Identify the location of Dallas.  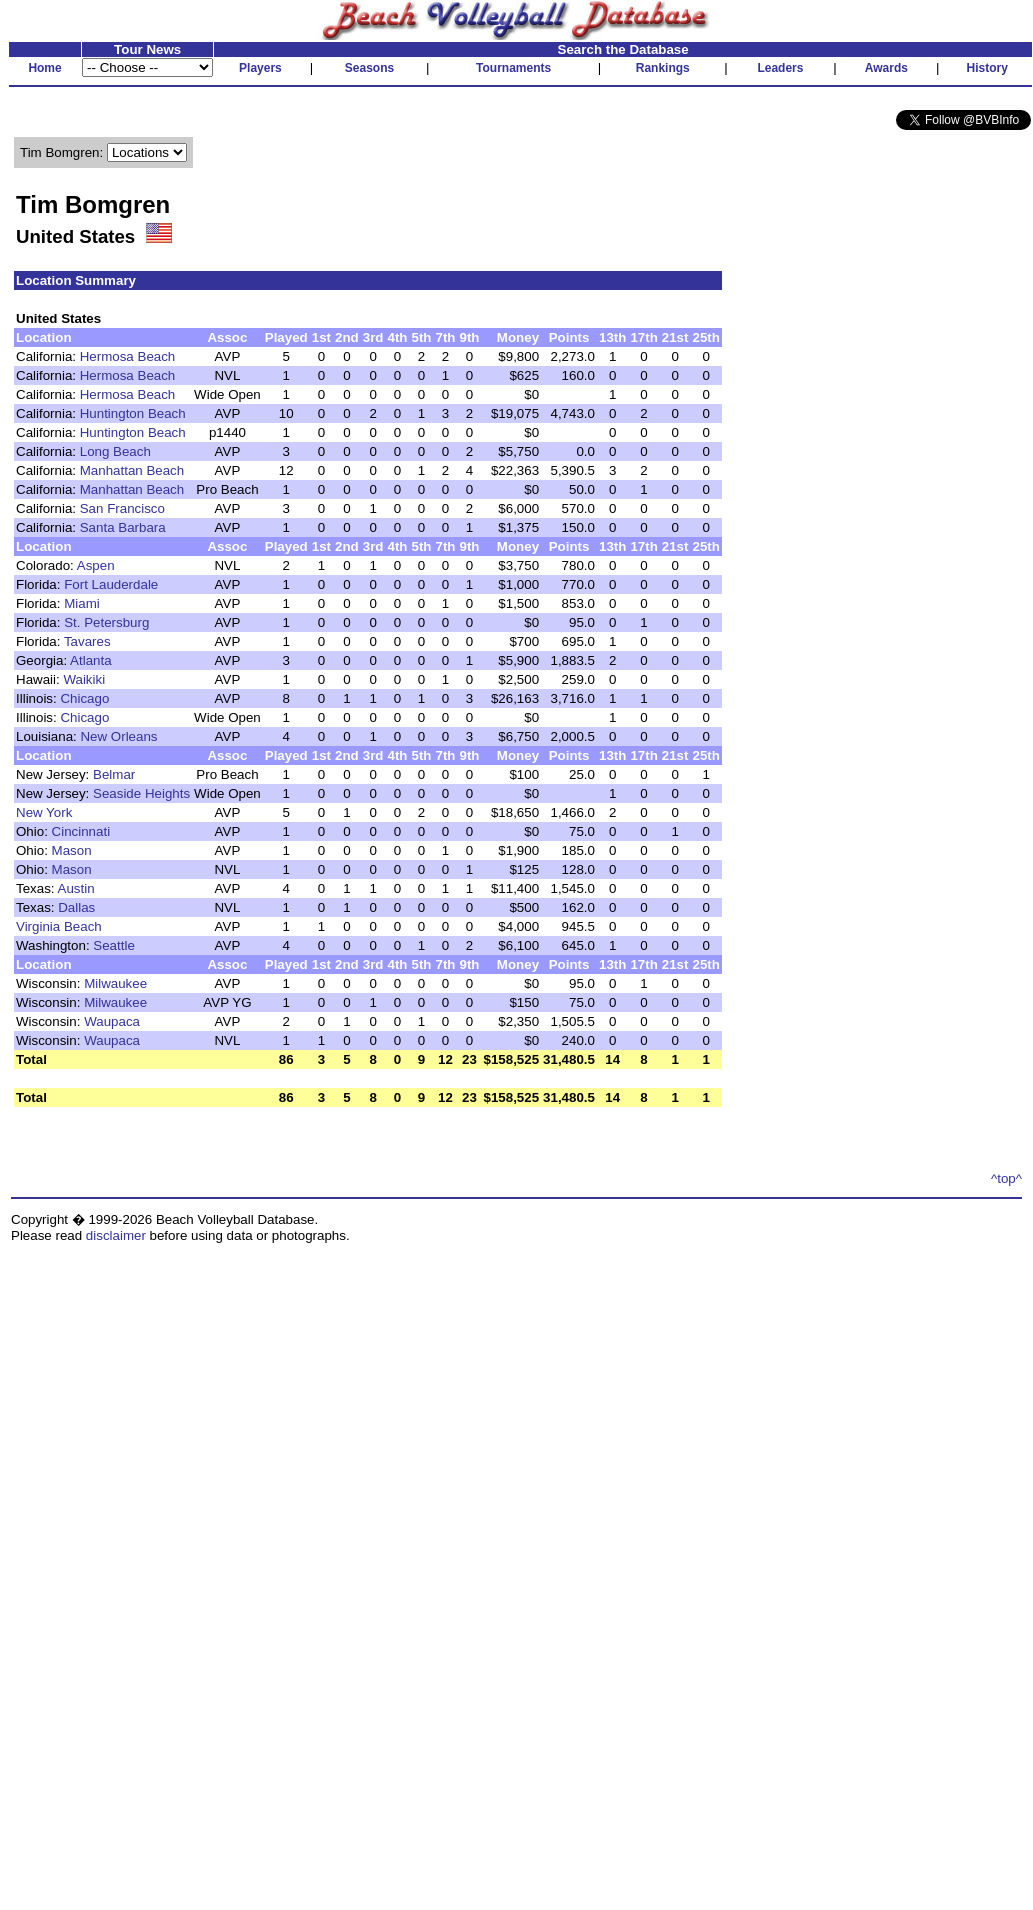
(76, 907).